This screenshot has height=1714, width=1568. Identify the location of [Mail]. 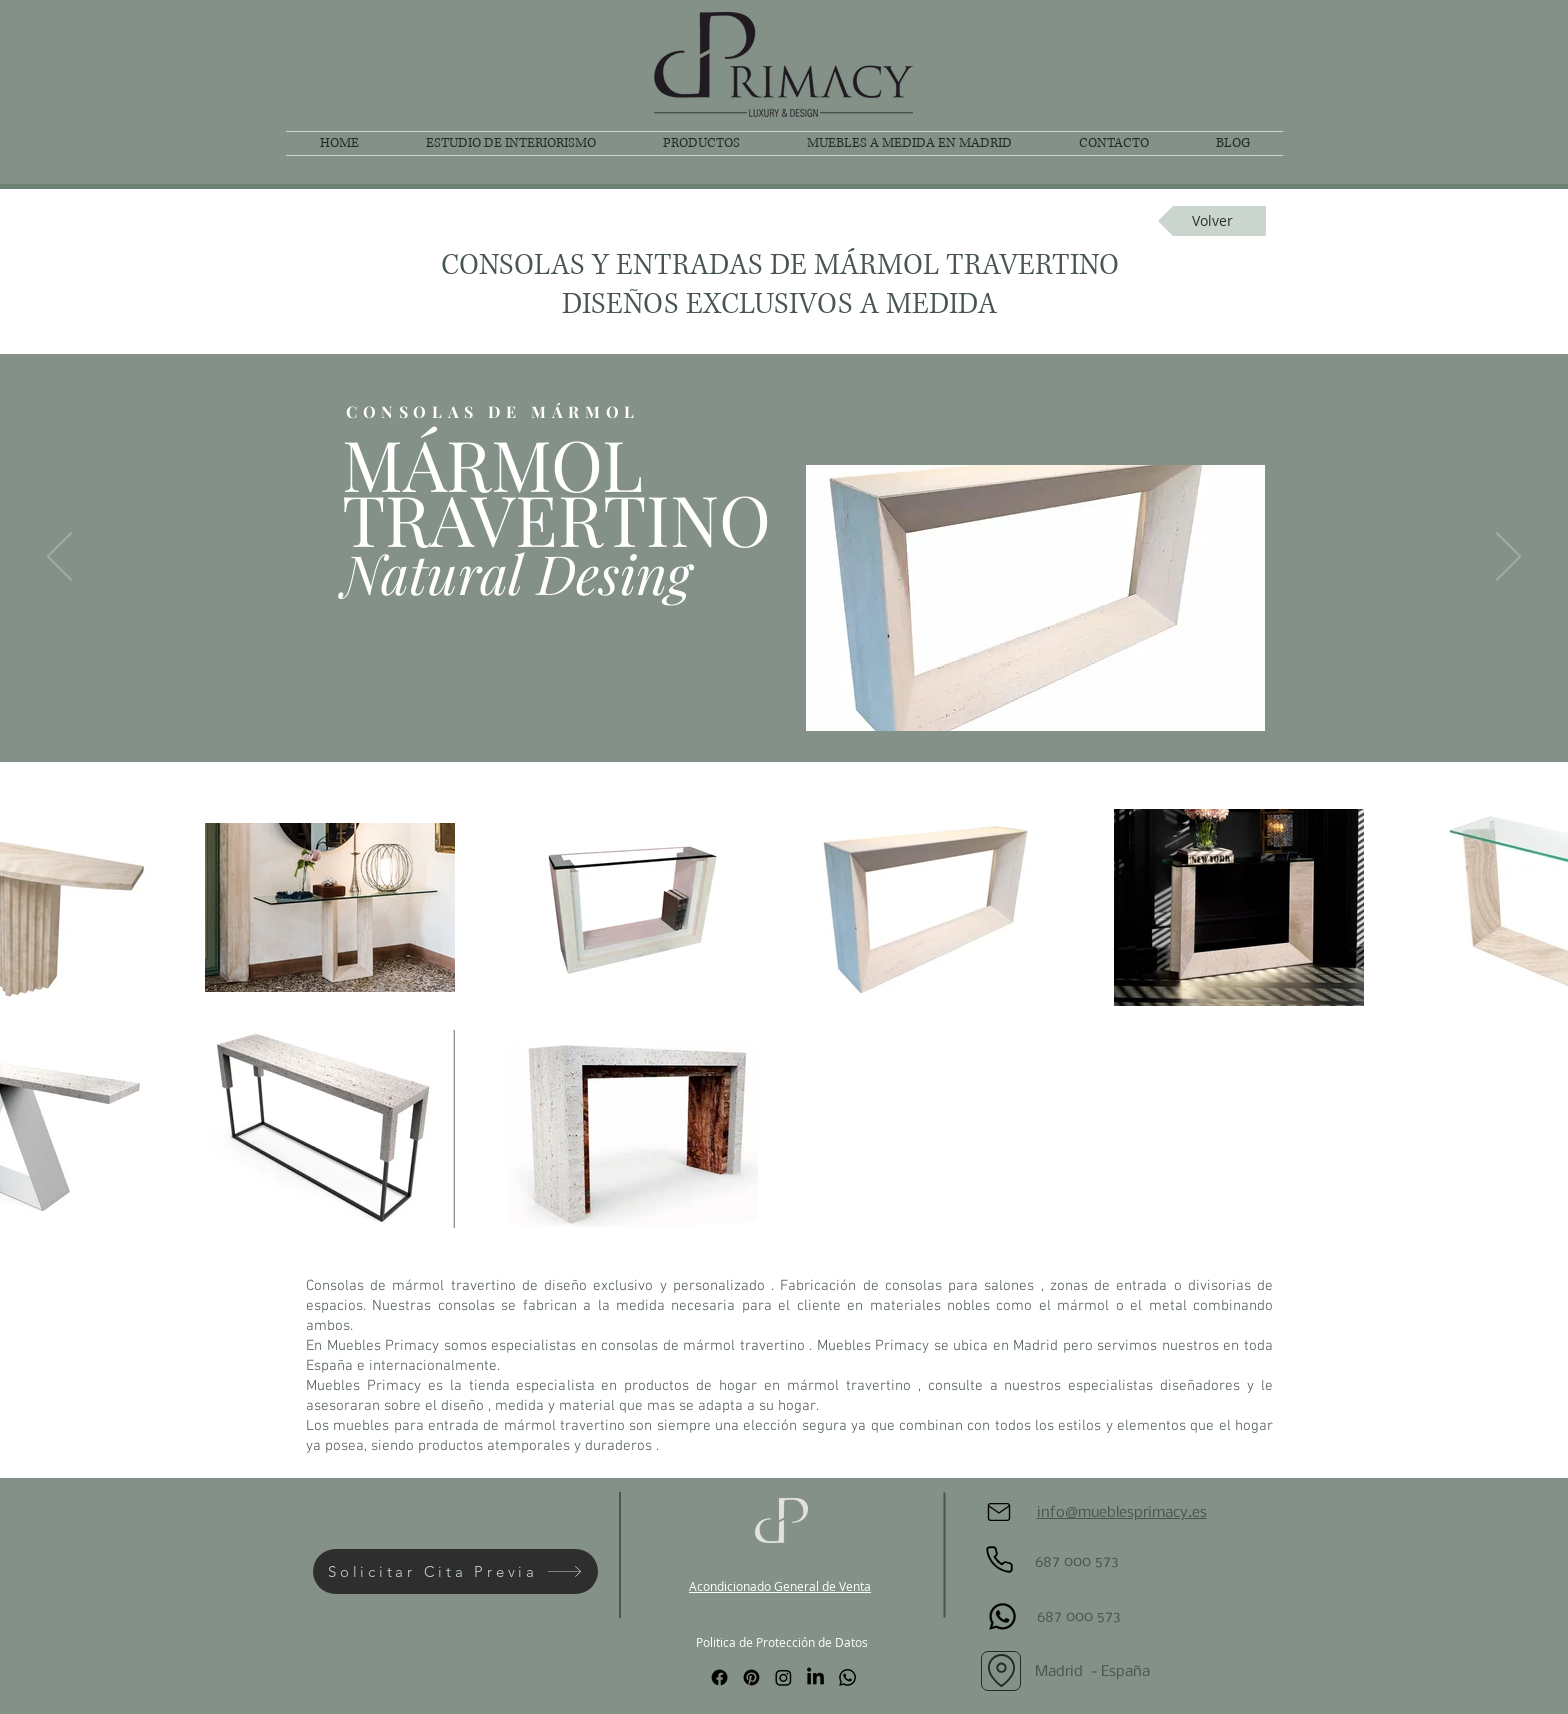
(999, 1512).